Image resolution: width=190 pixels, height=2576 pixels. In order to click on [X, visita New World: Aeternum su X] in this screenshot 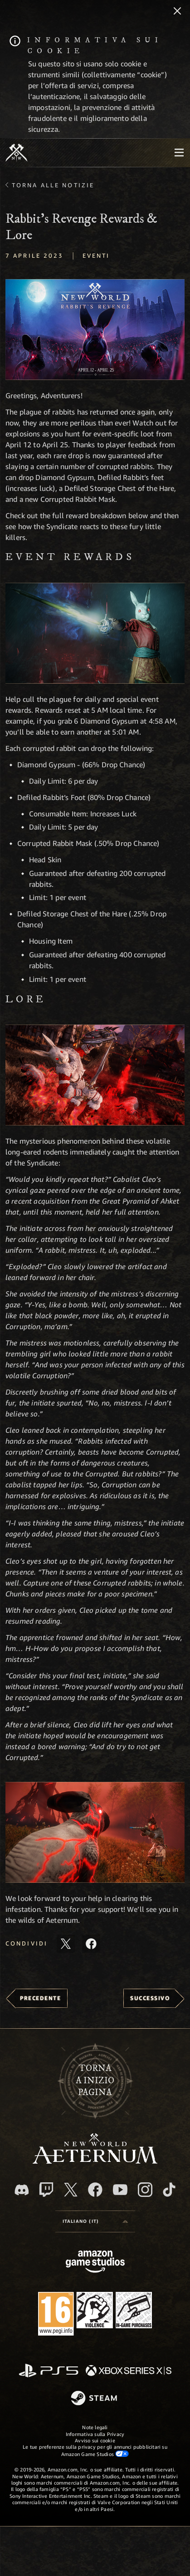, I will do `click(71, 2189)`.